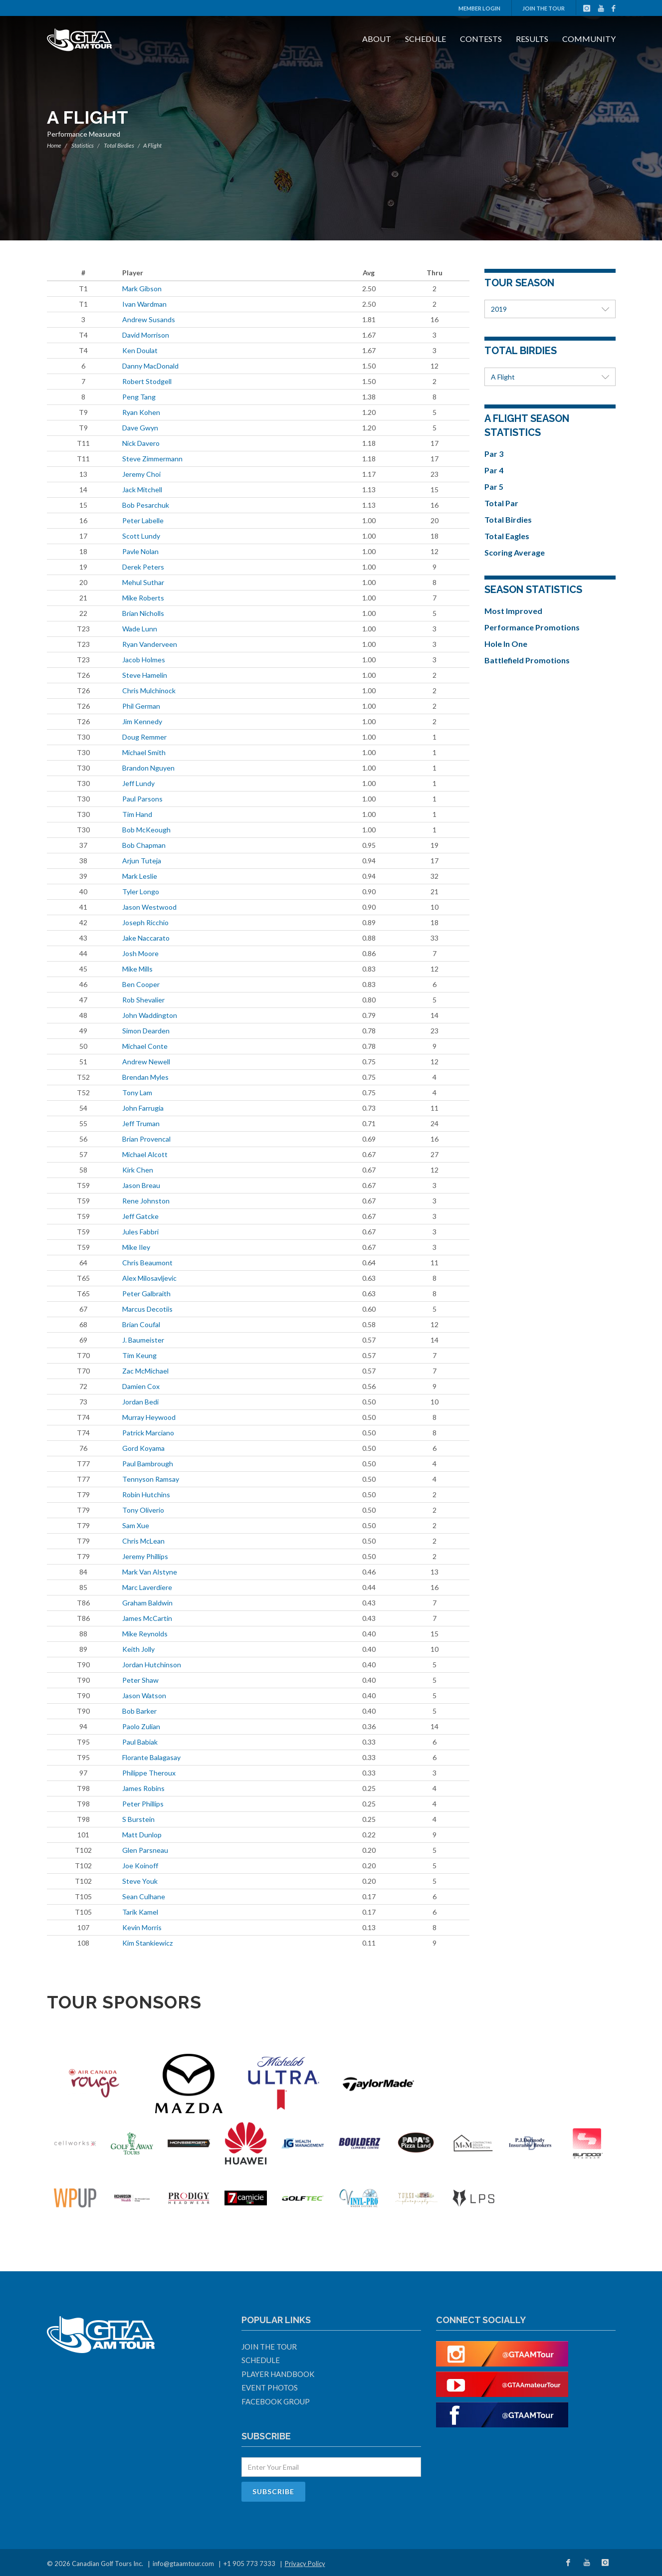  I want to click on Sam Xue, so click(135, 1525).